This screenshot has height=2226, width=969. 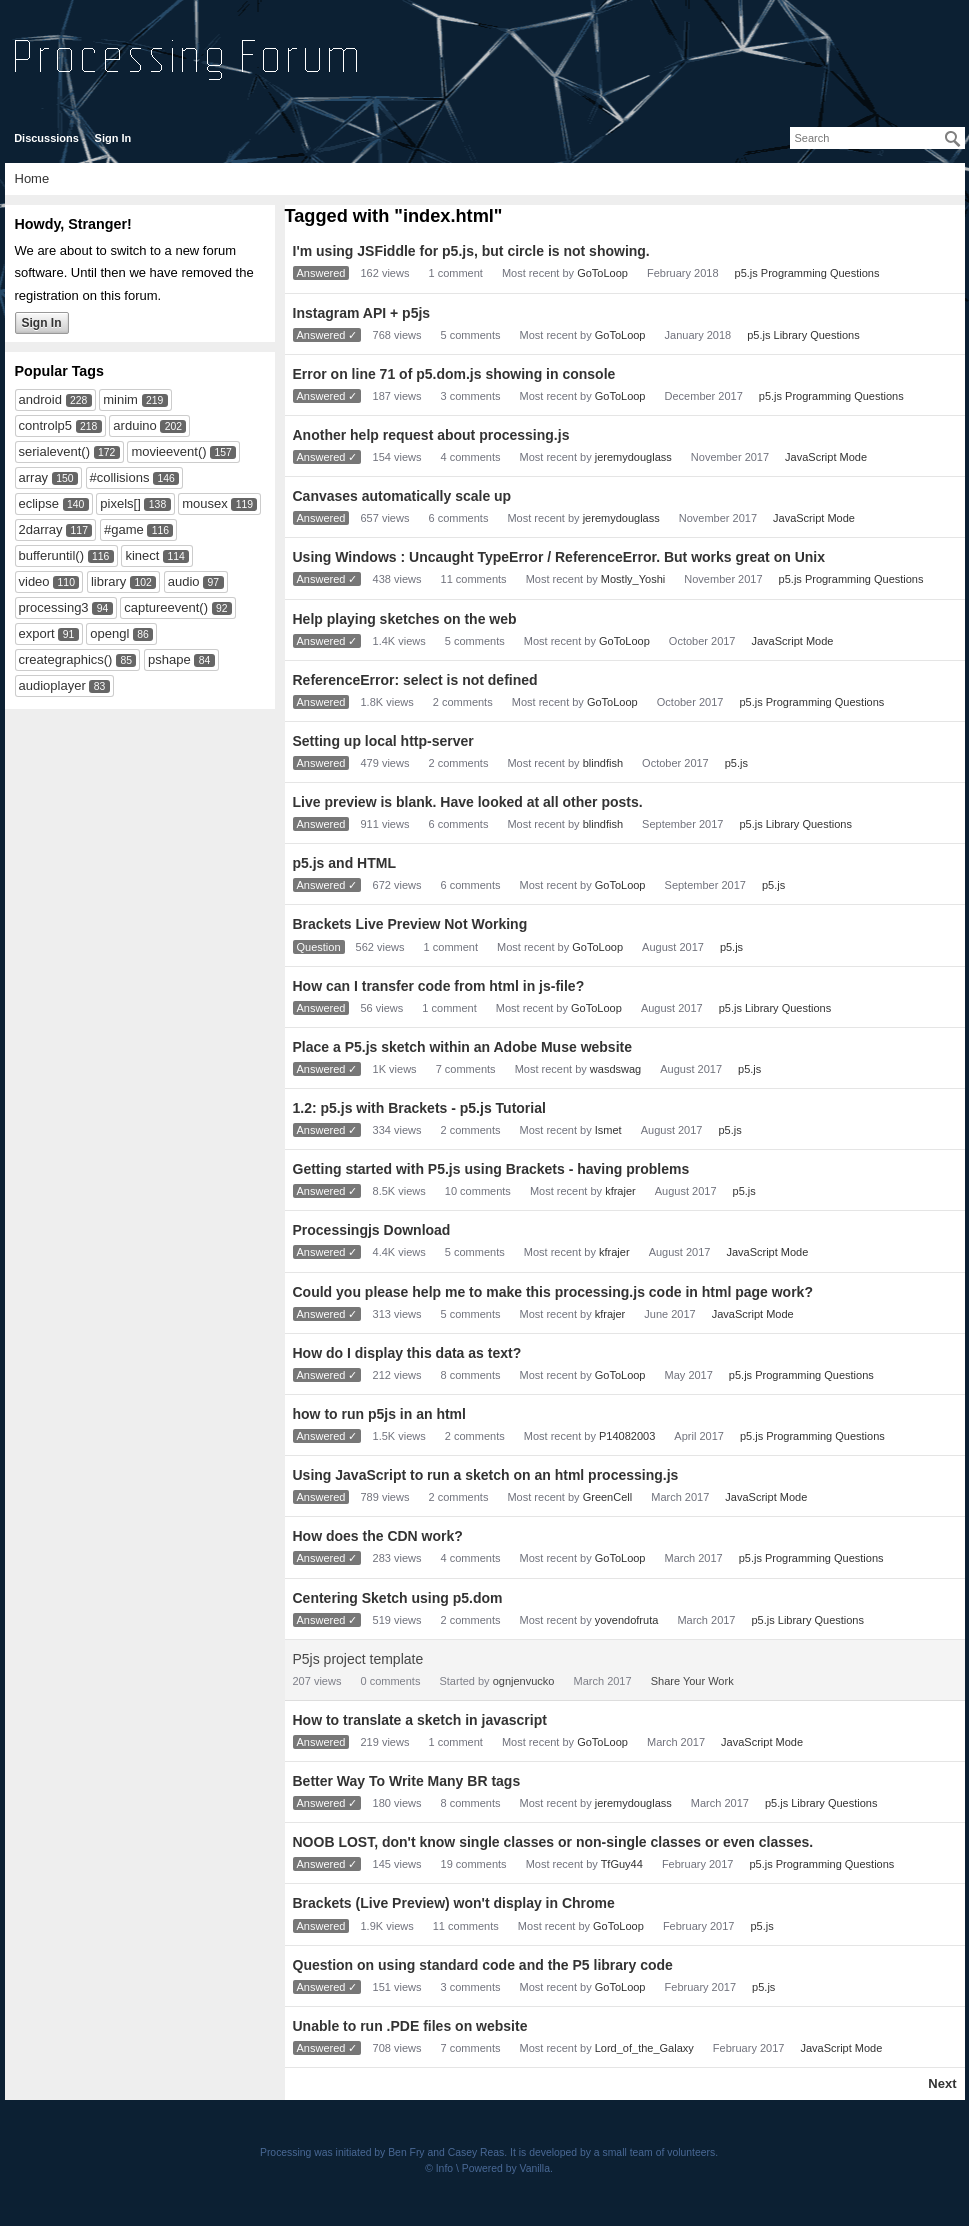 I want to click on movieevent(), so click(x=168, y=451).